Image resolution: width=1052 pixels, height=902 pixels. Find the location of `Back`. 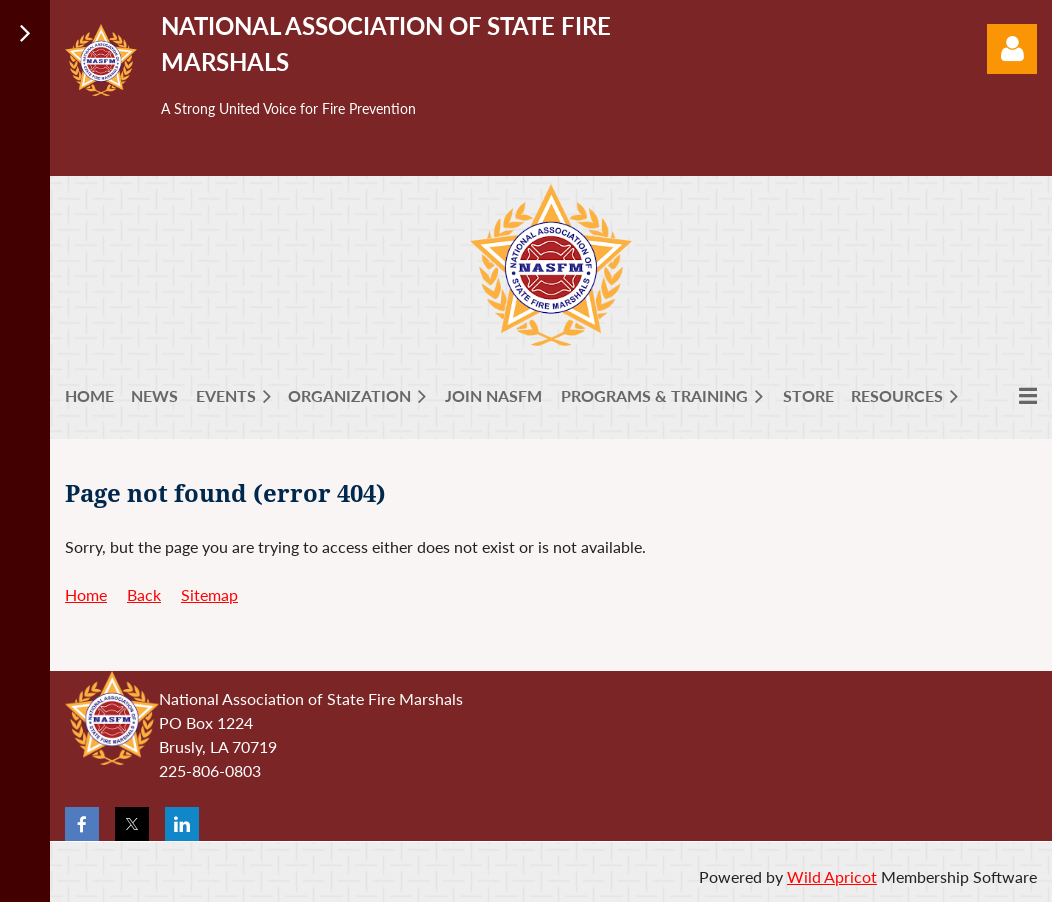

Back is located at coordinates (144, 594).